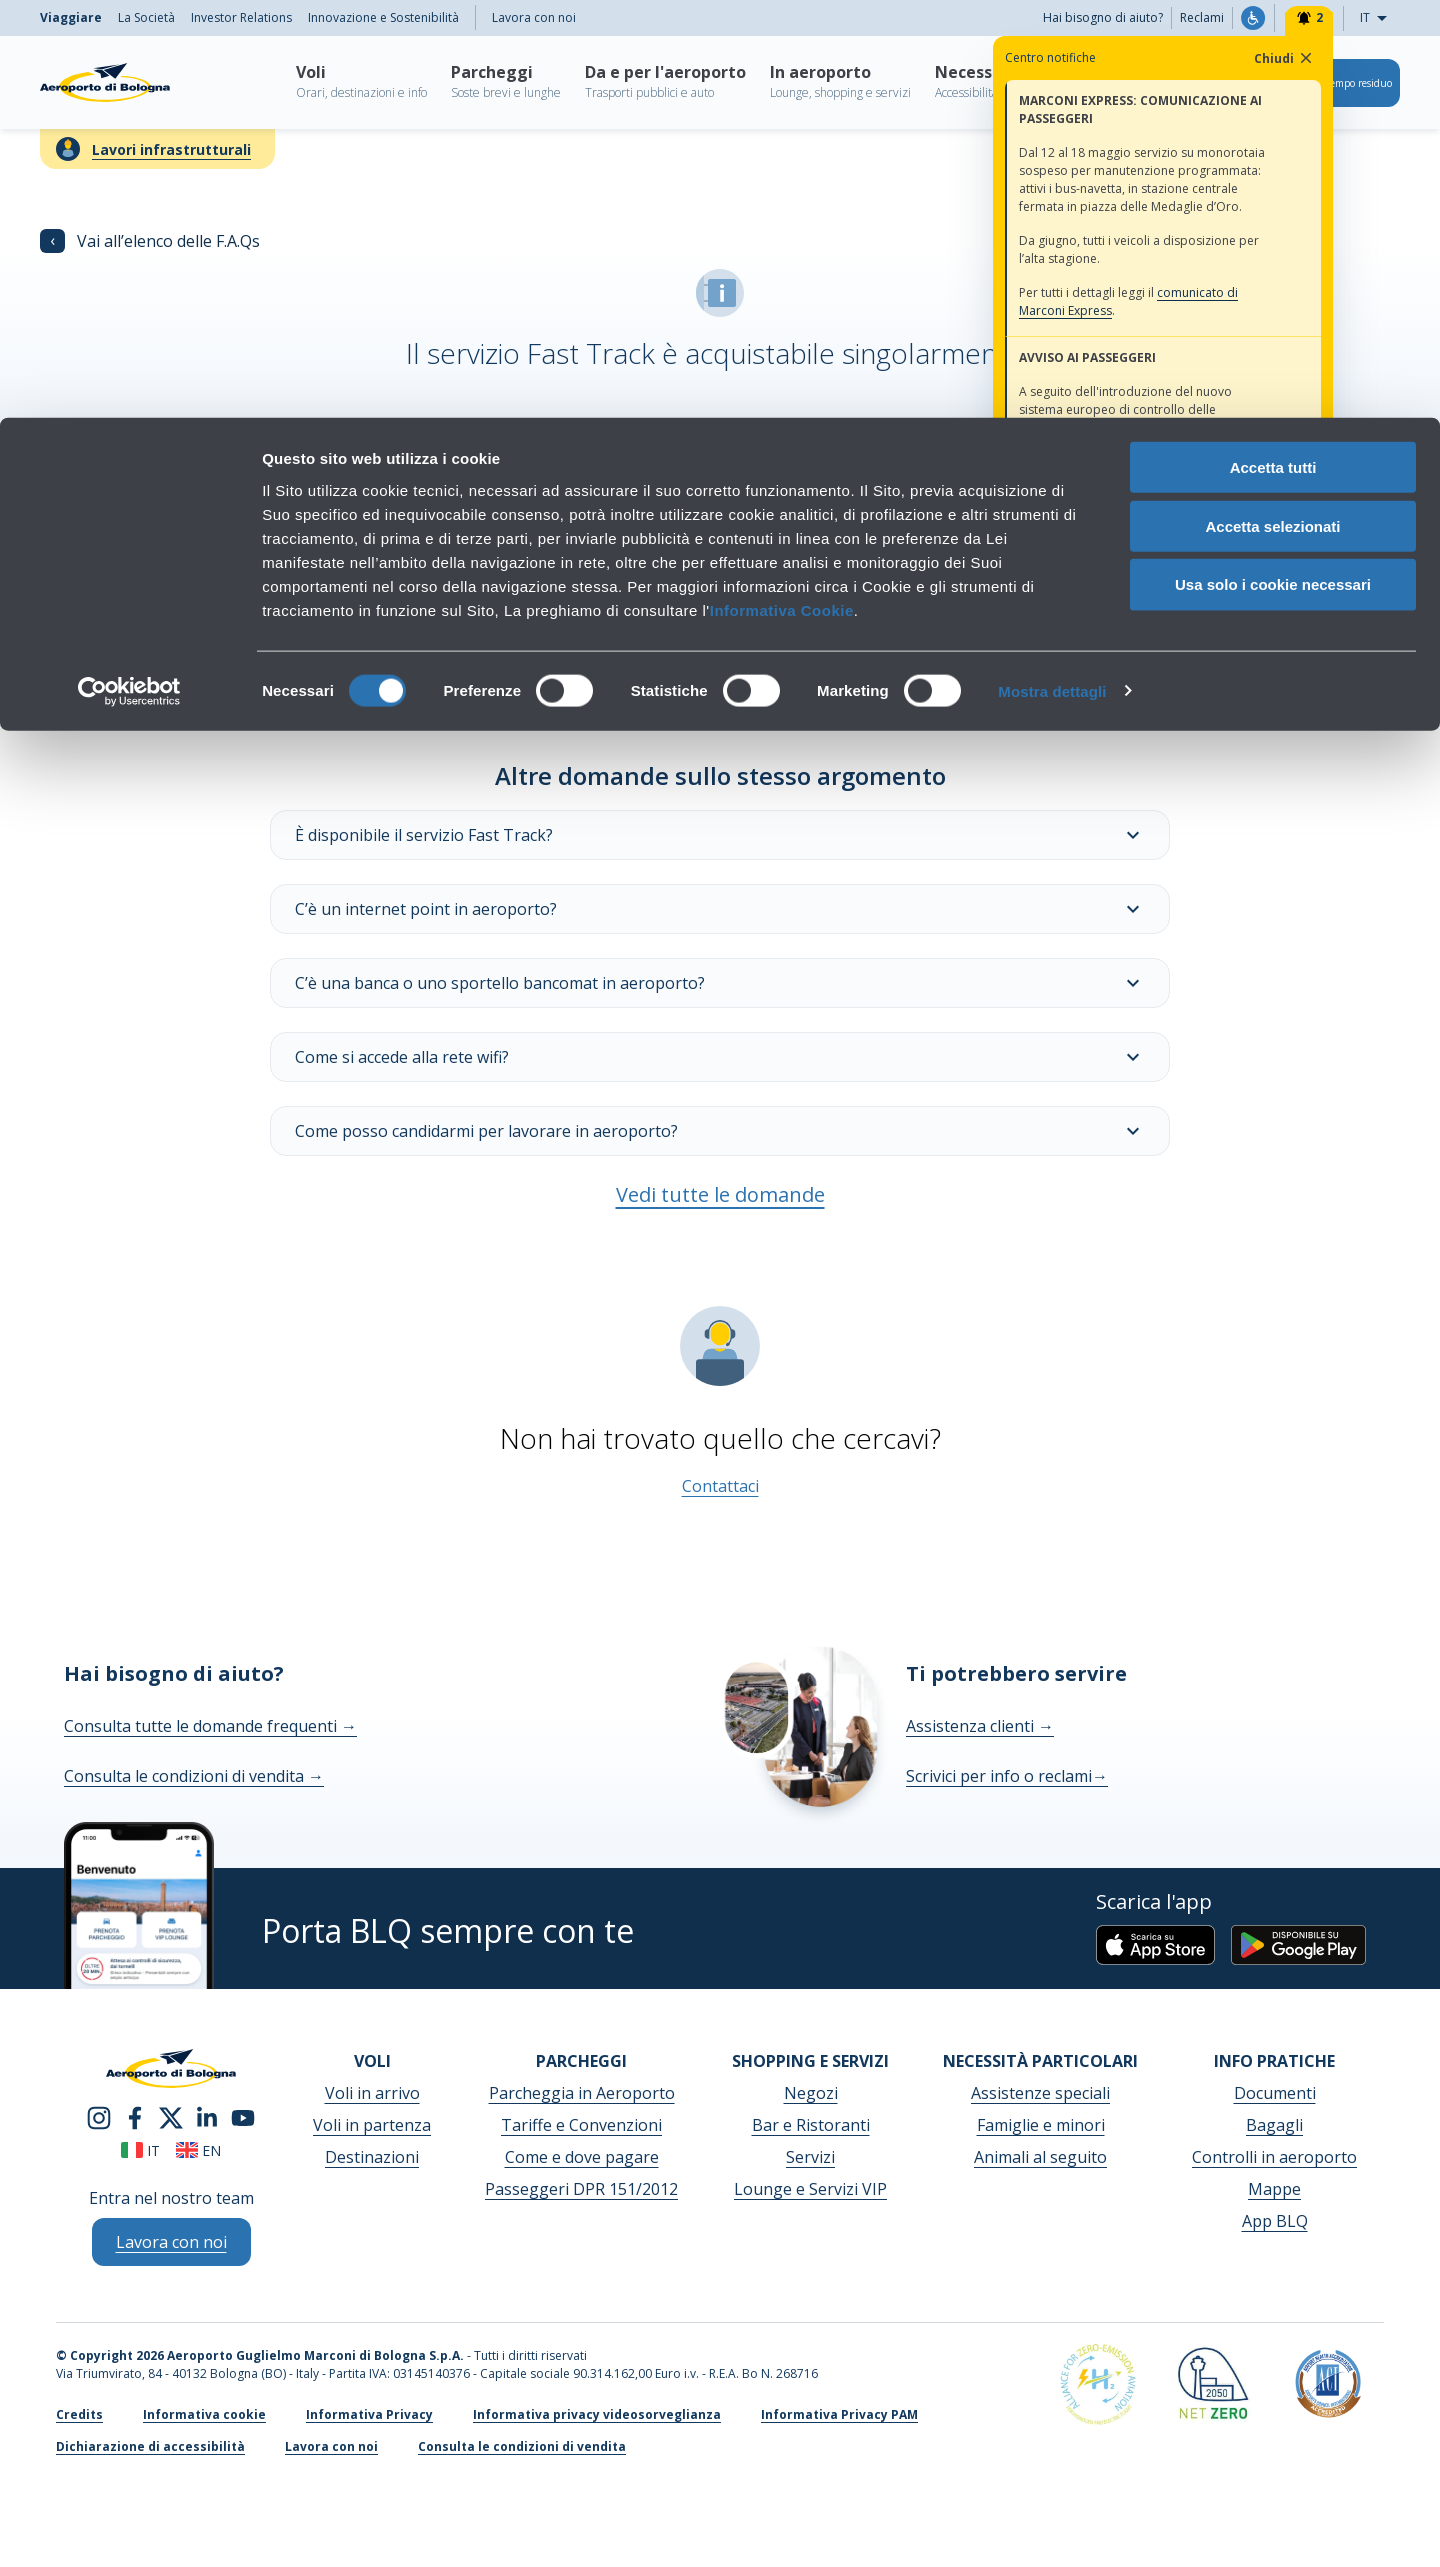  What do you see at coordinates (1275, 2093) in the screenshot?
I see `Documenti` at bounding box center [1275, 2093].